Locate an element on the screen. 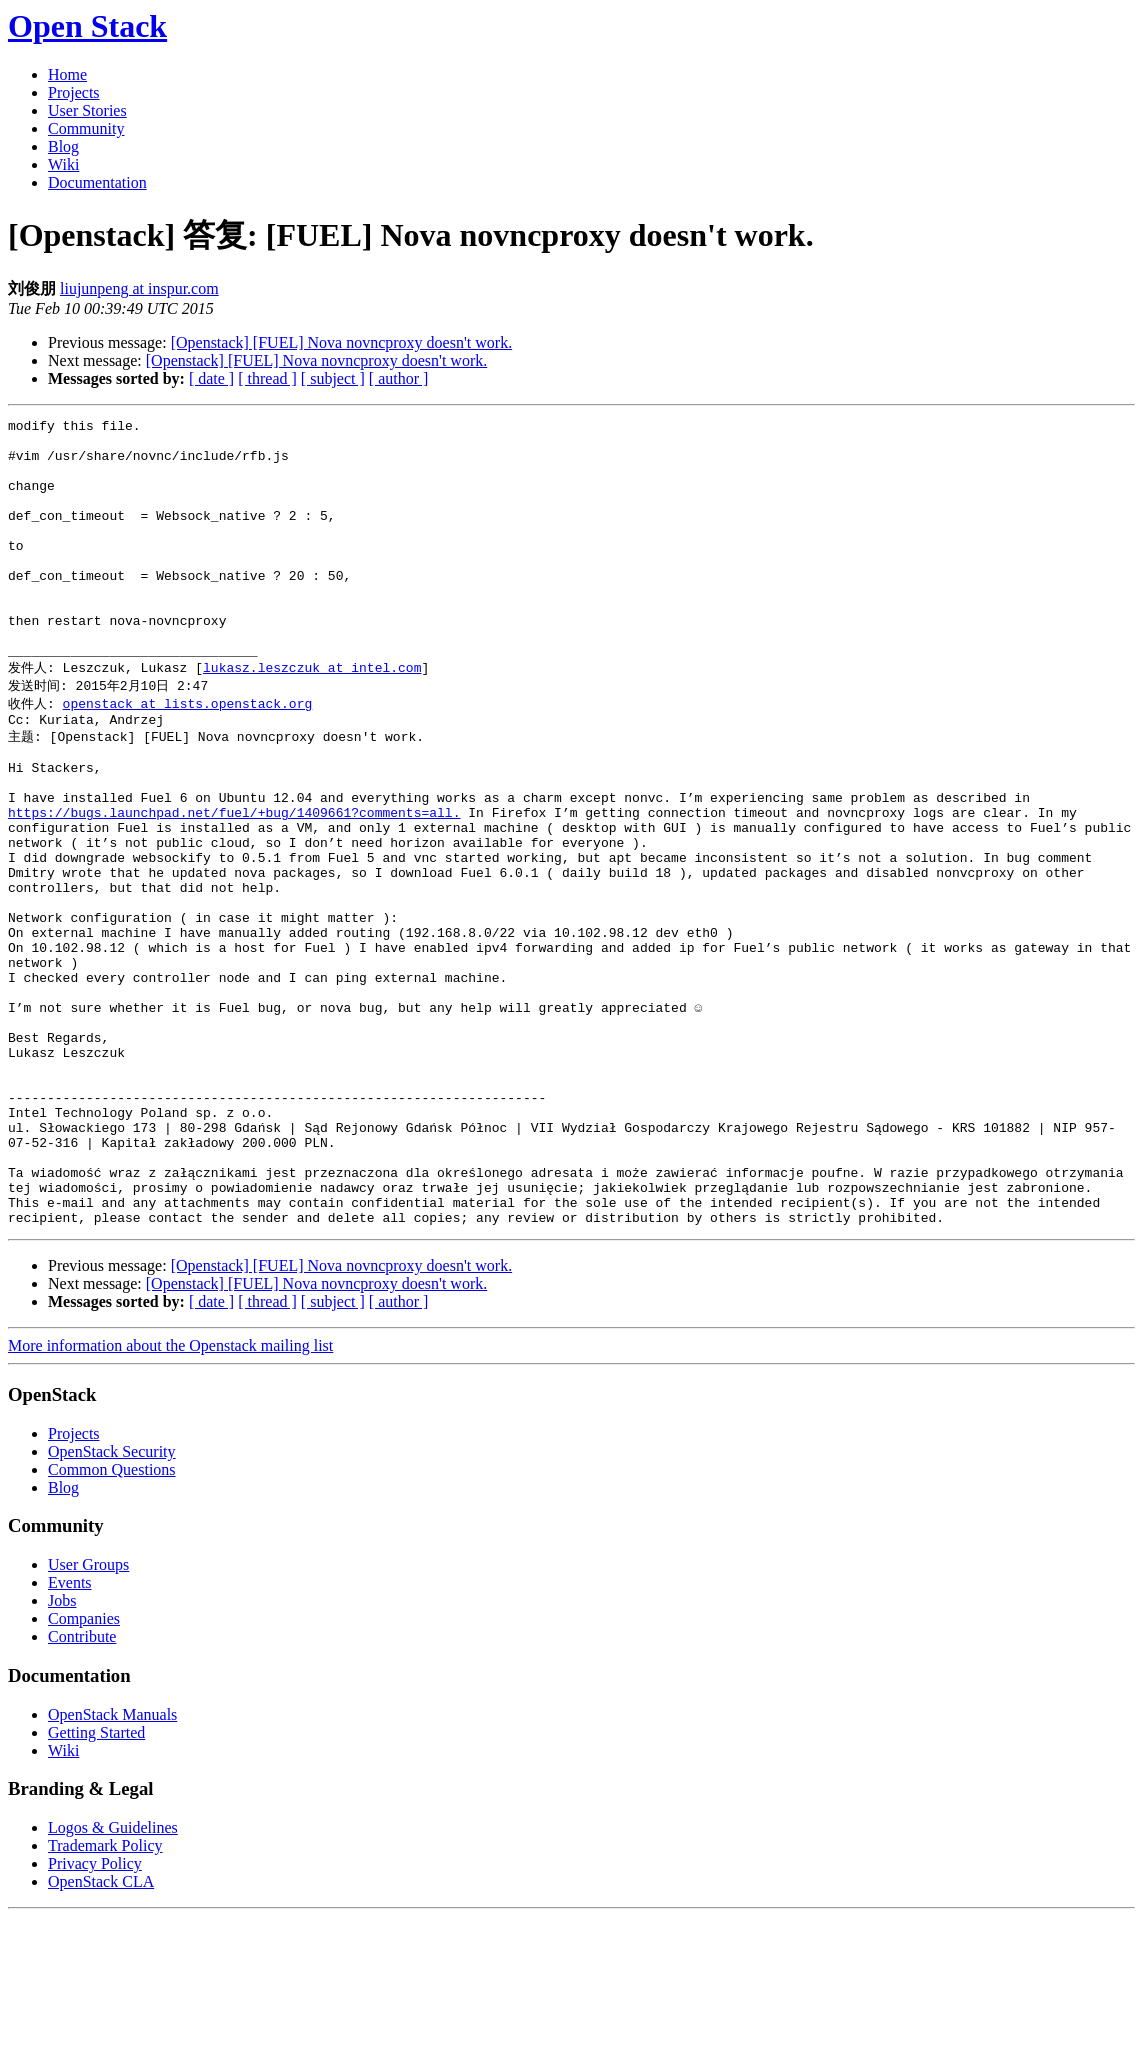 This screenshot has width=1143, height=2068. Wiki is located at coordinates (63, 164).